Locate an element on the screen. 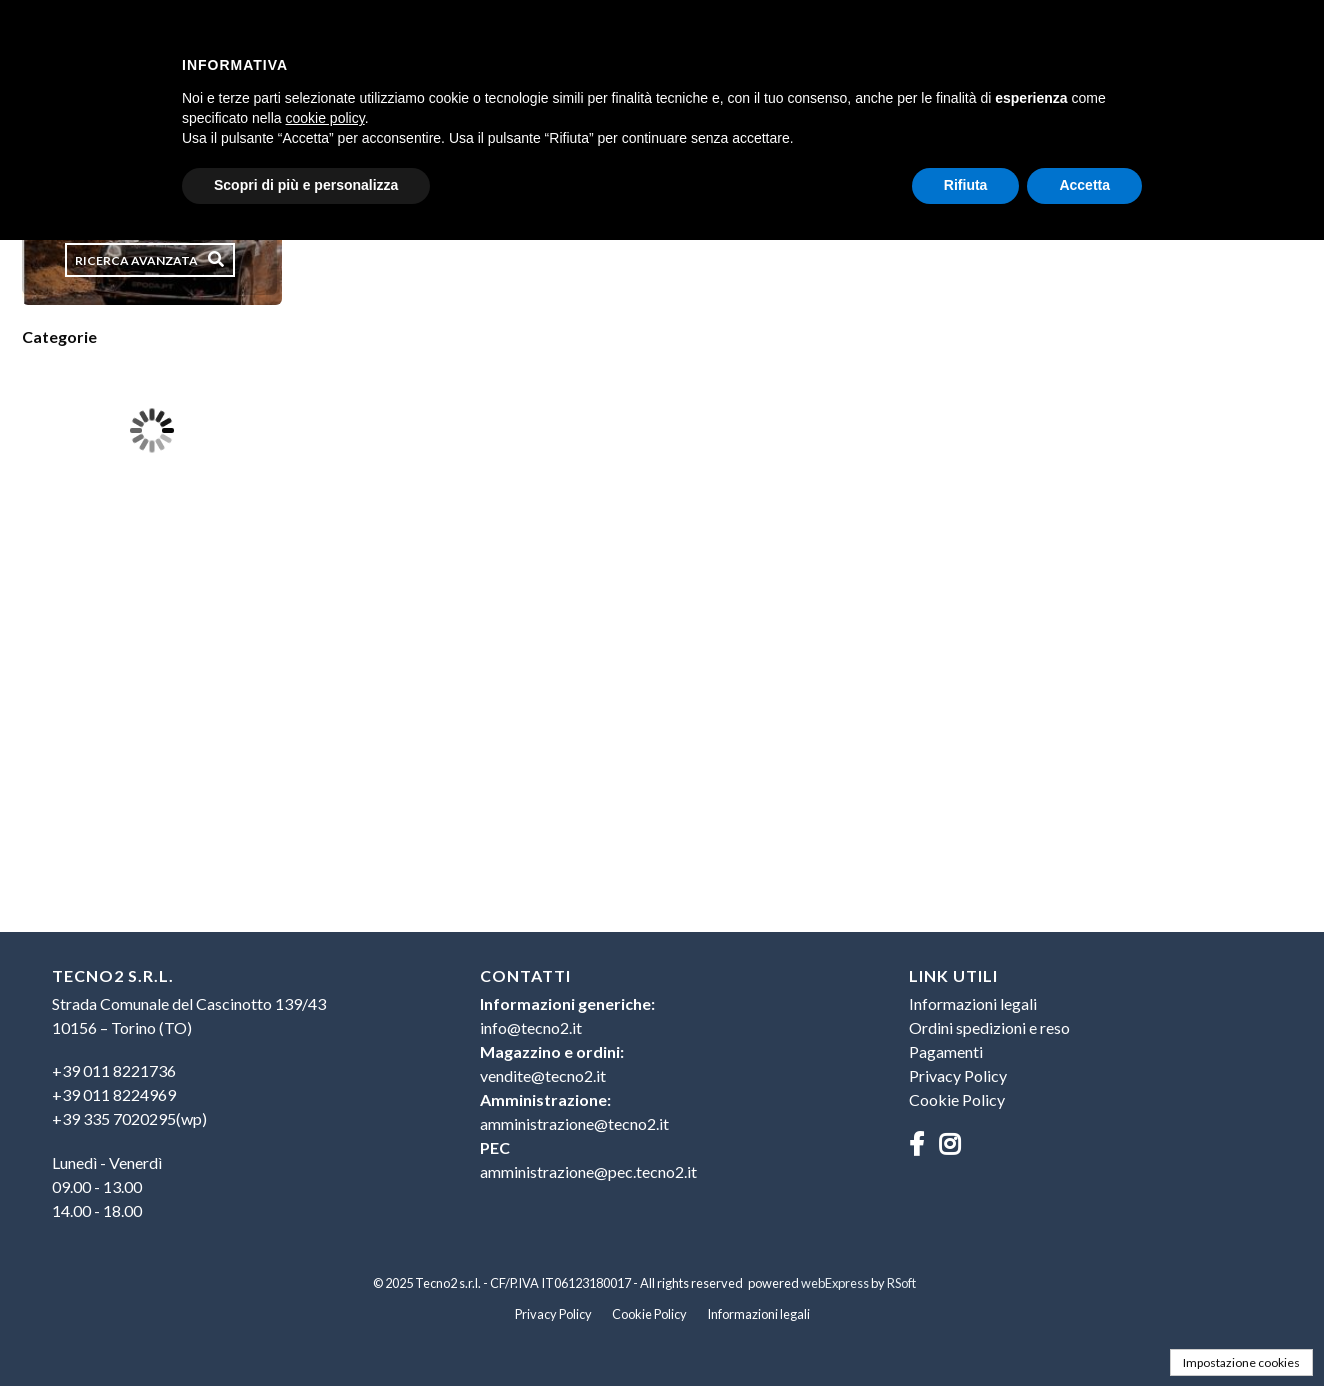 This screenshot has width=1324, height=1386. Ordini spedizioni e reso [menuitem] is located at coordinates (989, 1027).